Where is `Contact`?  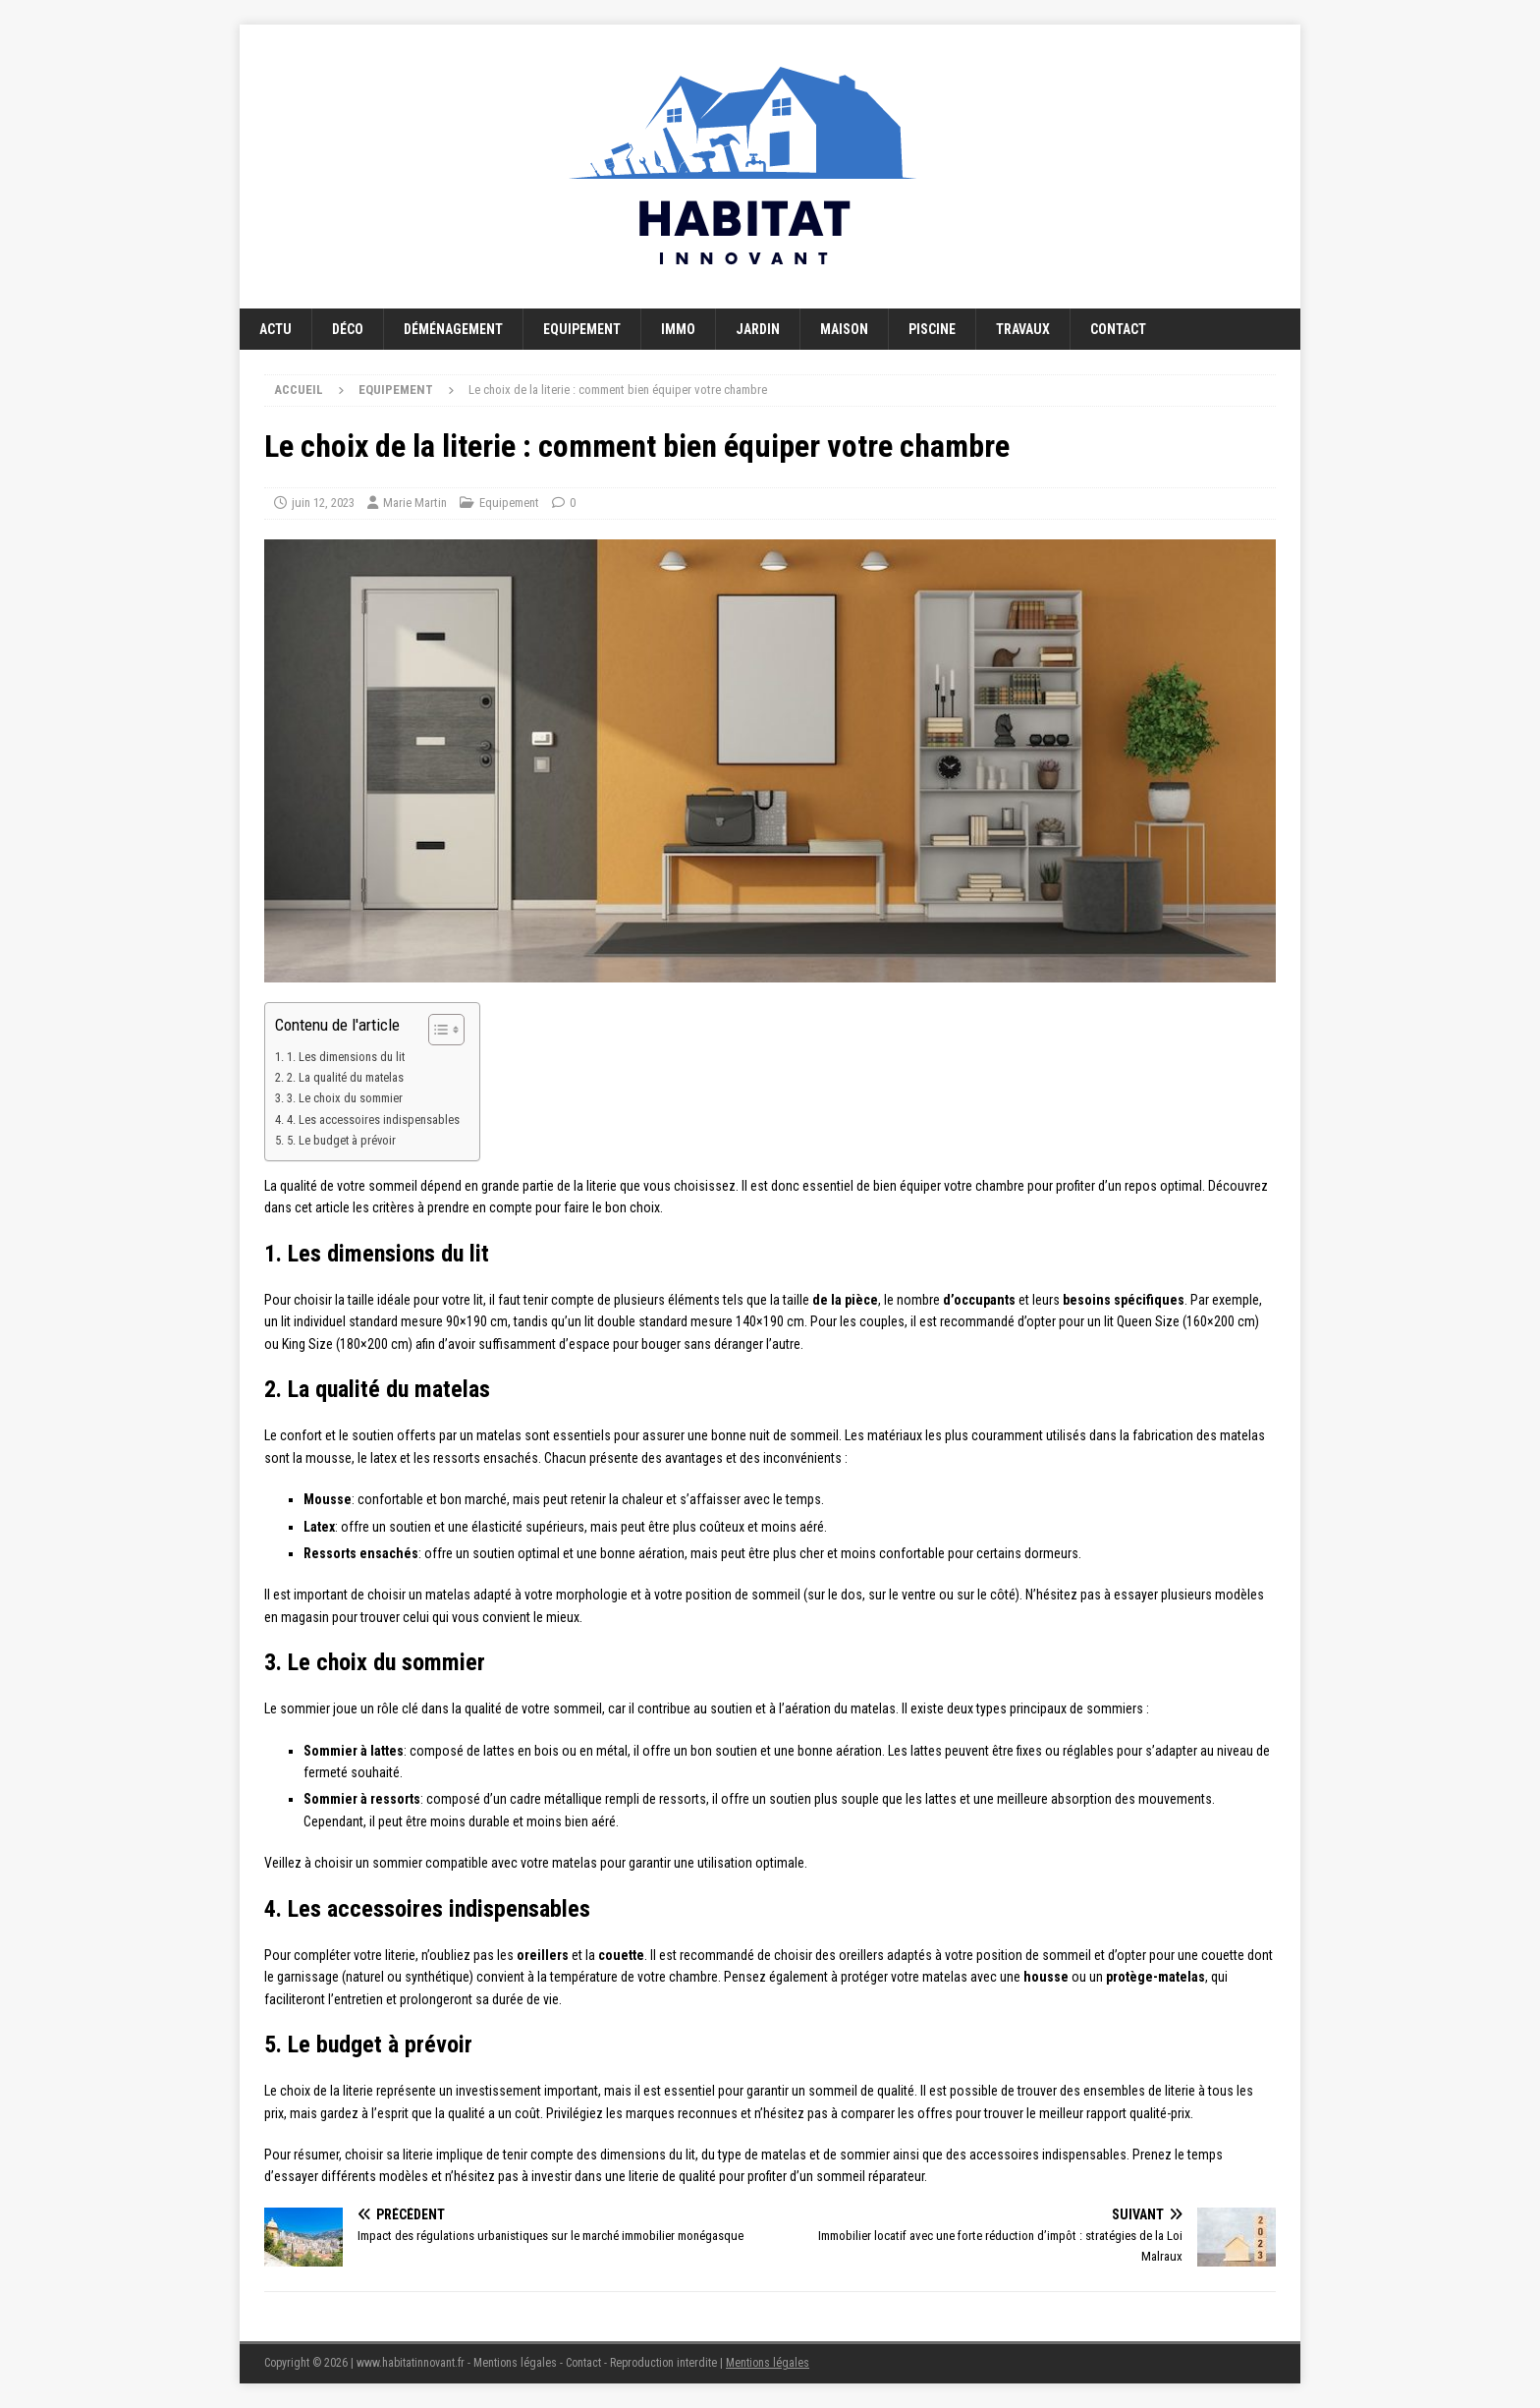 Contact is located at coordinates (1118, 329).